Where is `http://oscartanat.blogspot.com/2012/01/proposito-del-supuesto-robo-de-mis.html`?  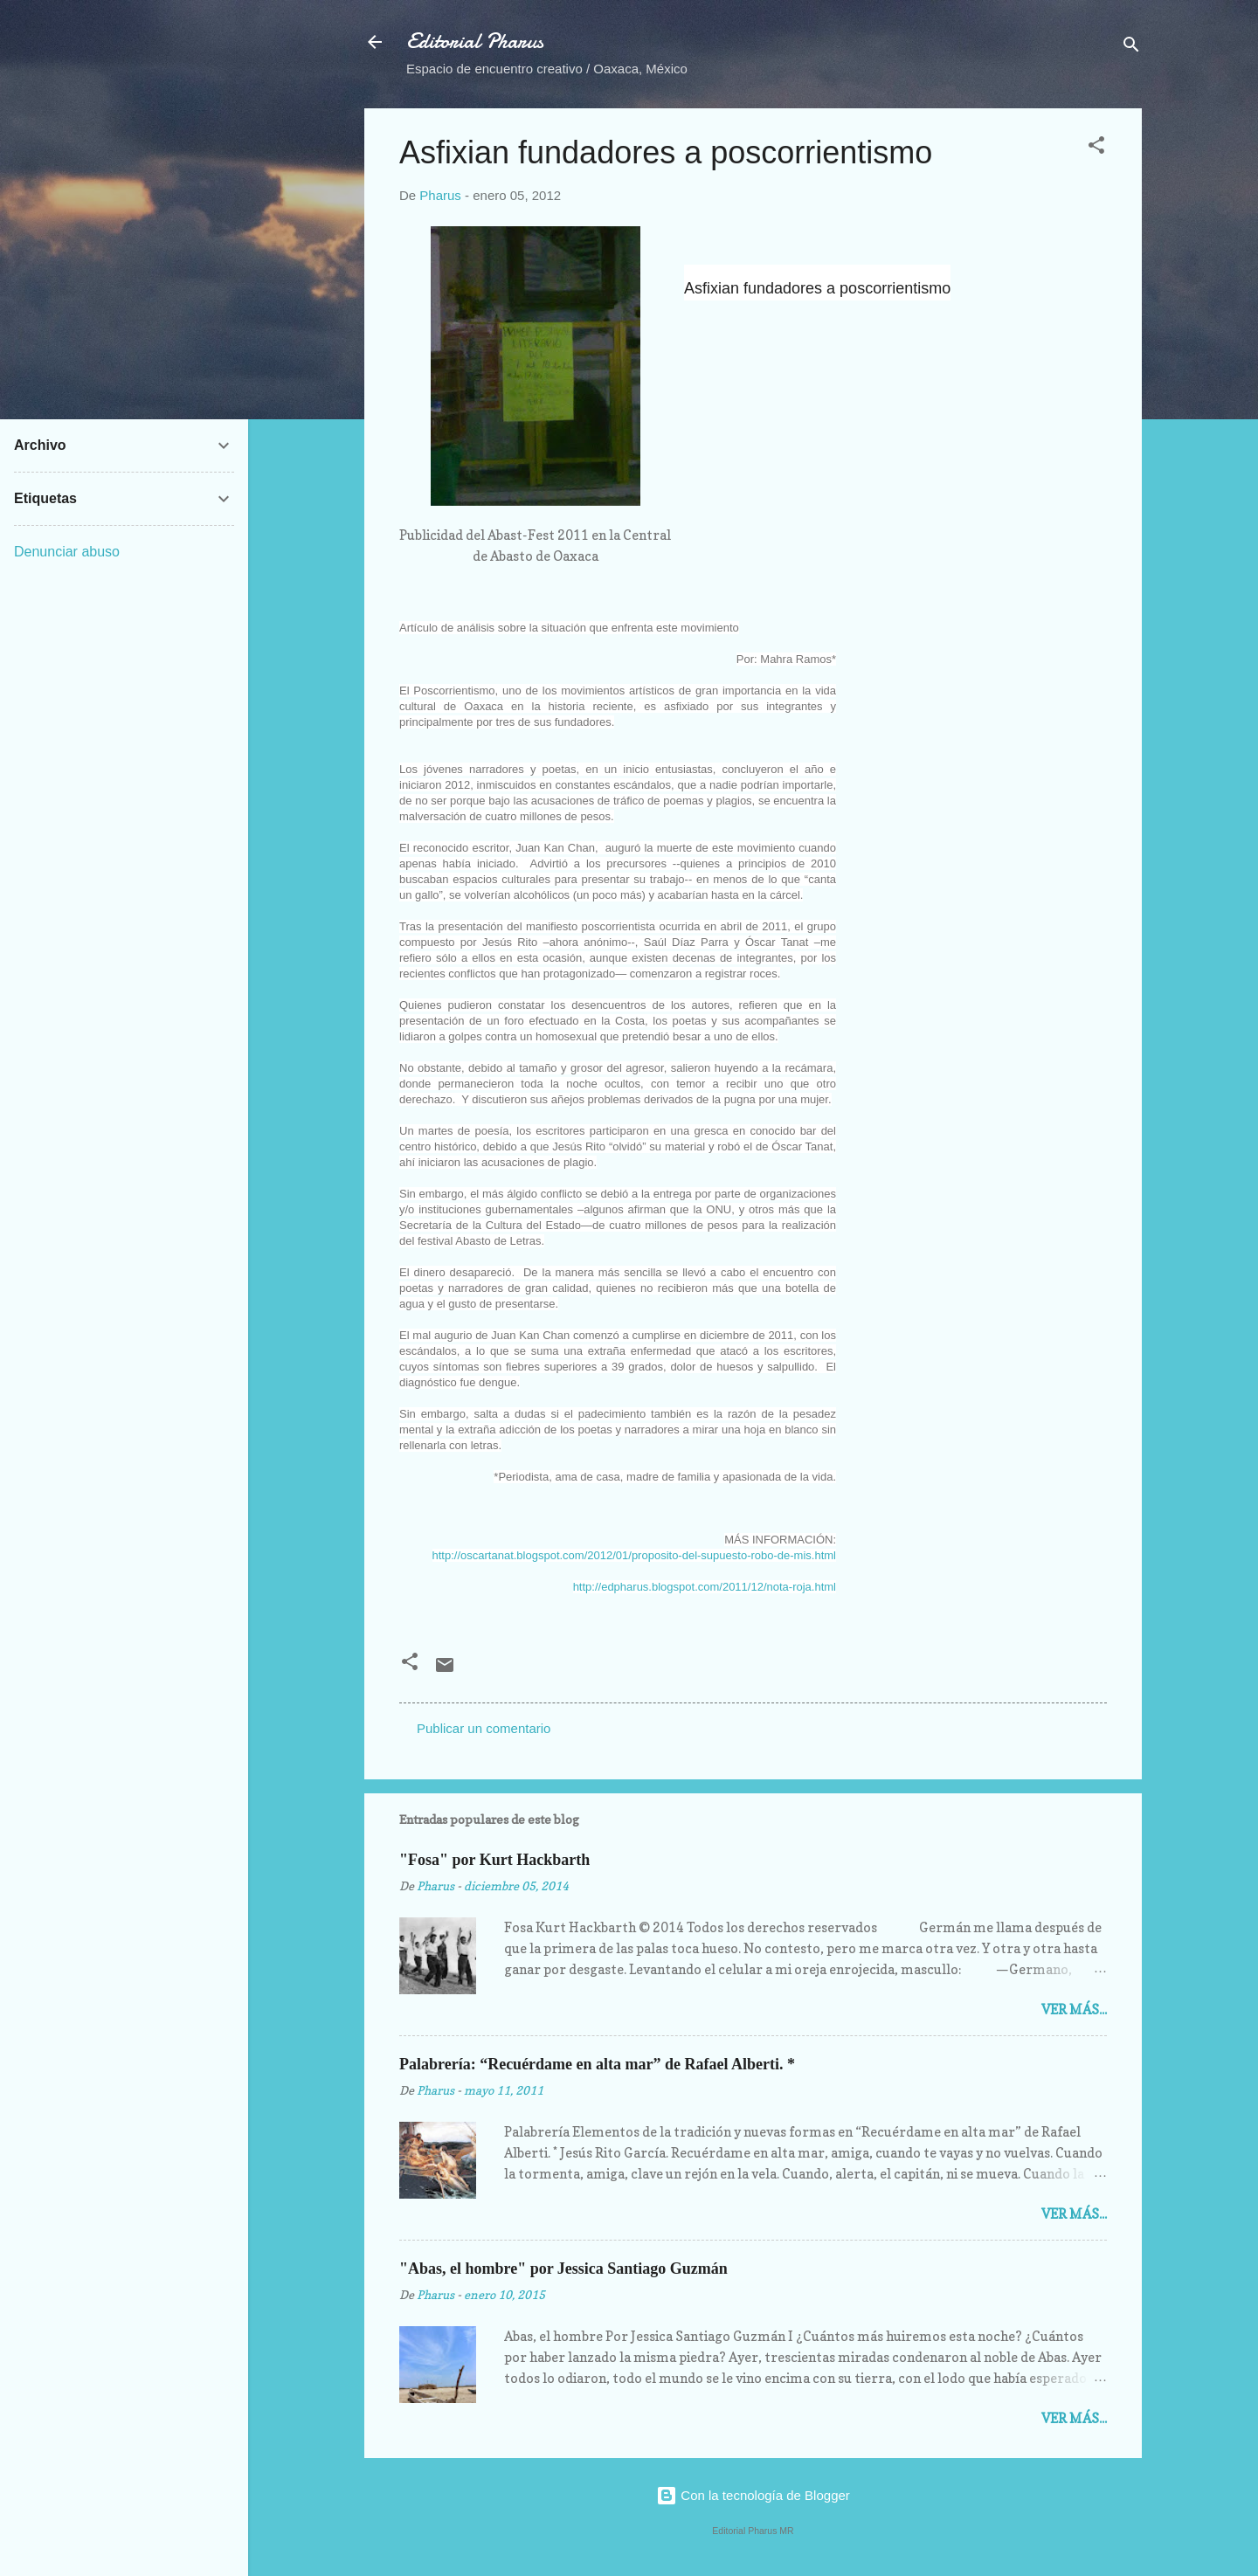
http://oscartanat.blogspot.com/2012/01/proposito-del-supuesto-robo-de-mis.html is located at coordinates (634, 1555).